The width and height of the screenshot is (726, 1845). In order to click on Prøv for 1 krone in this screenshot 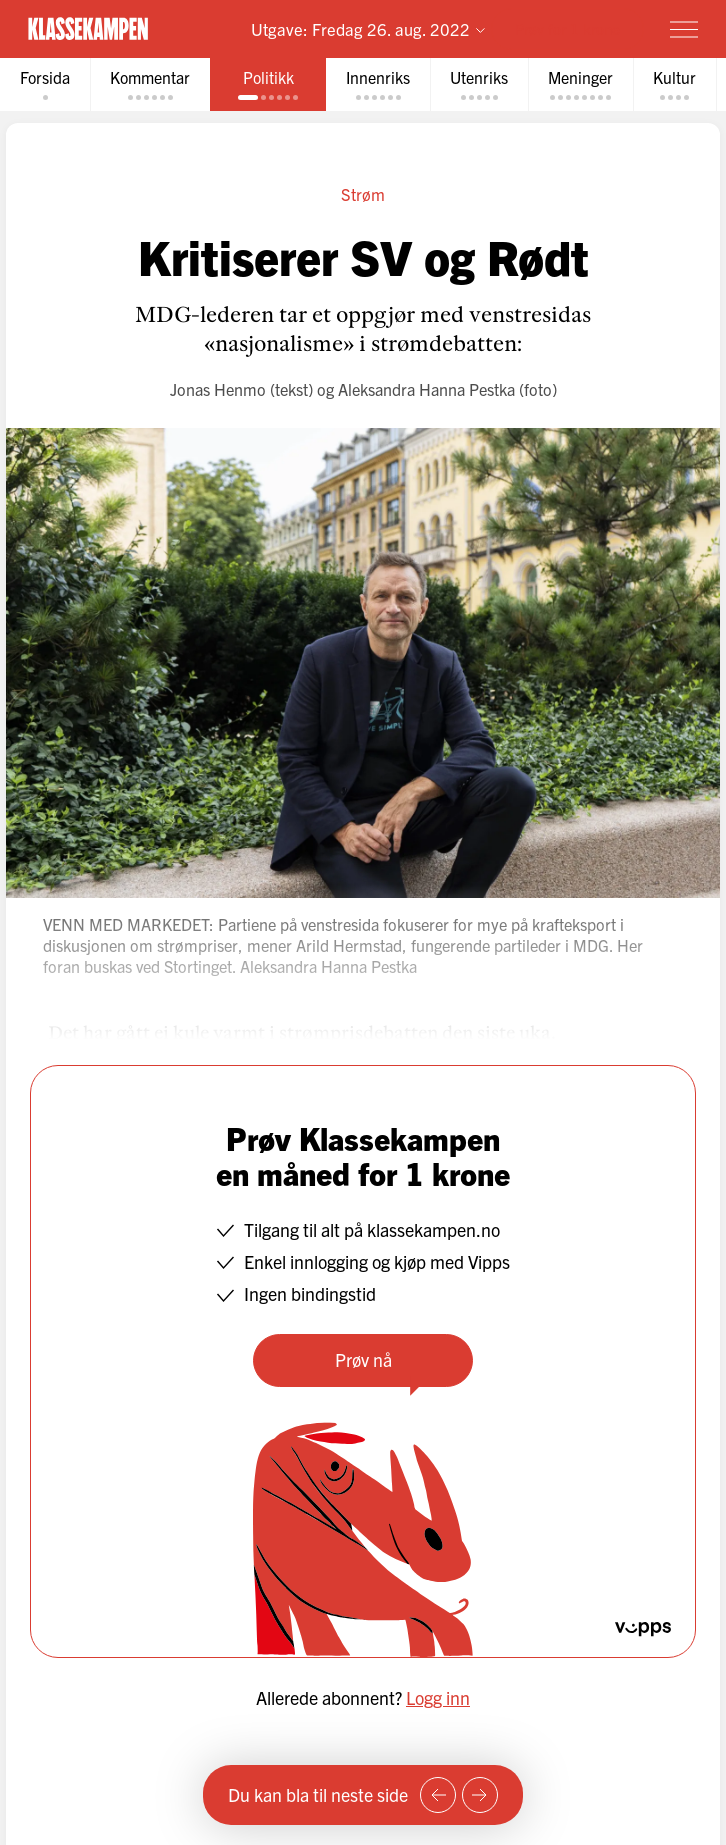, I will do `click(567, 28)`.